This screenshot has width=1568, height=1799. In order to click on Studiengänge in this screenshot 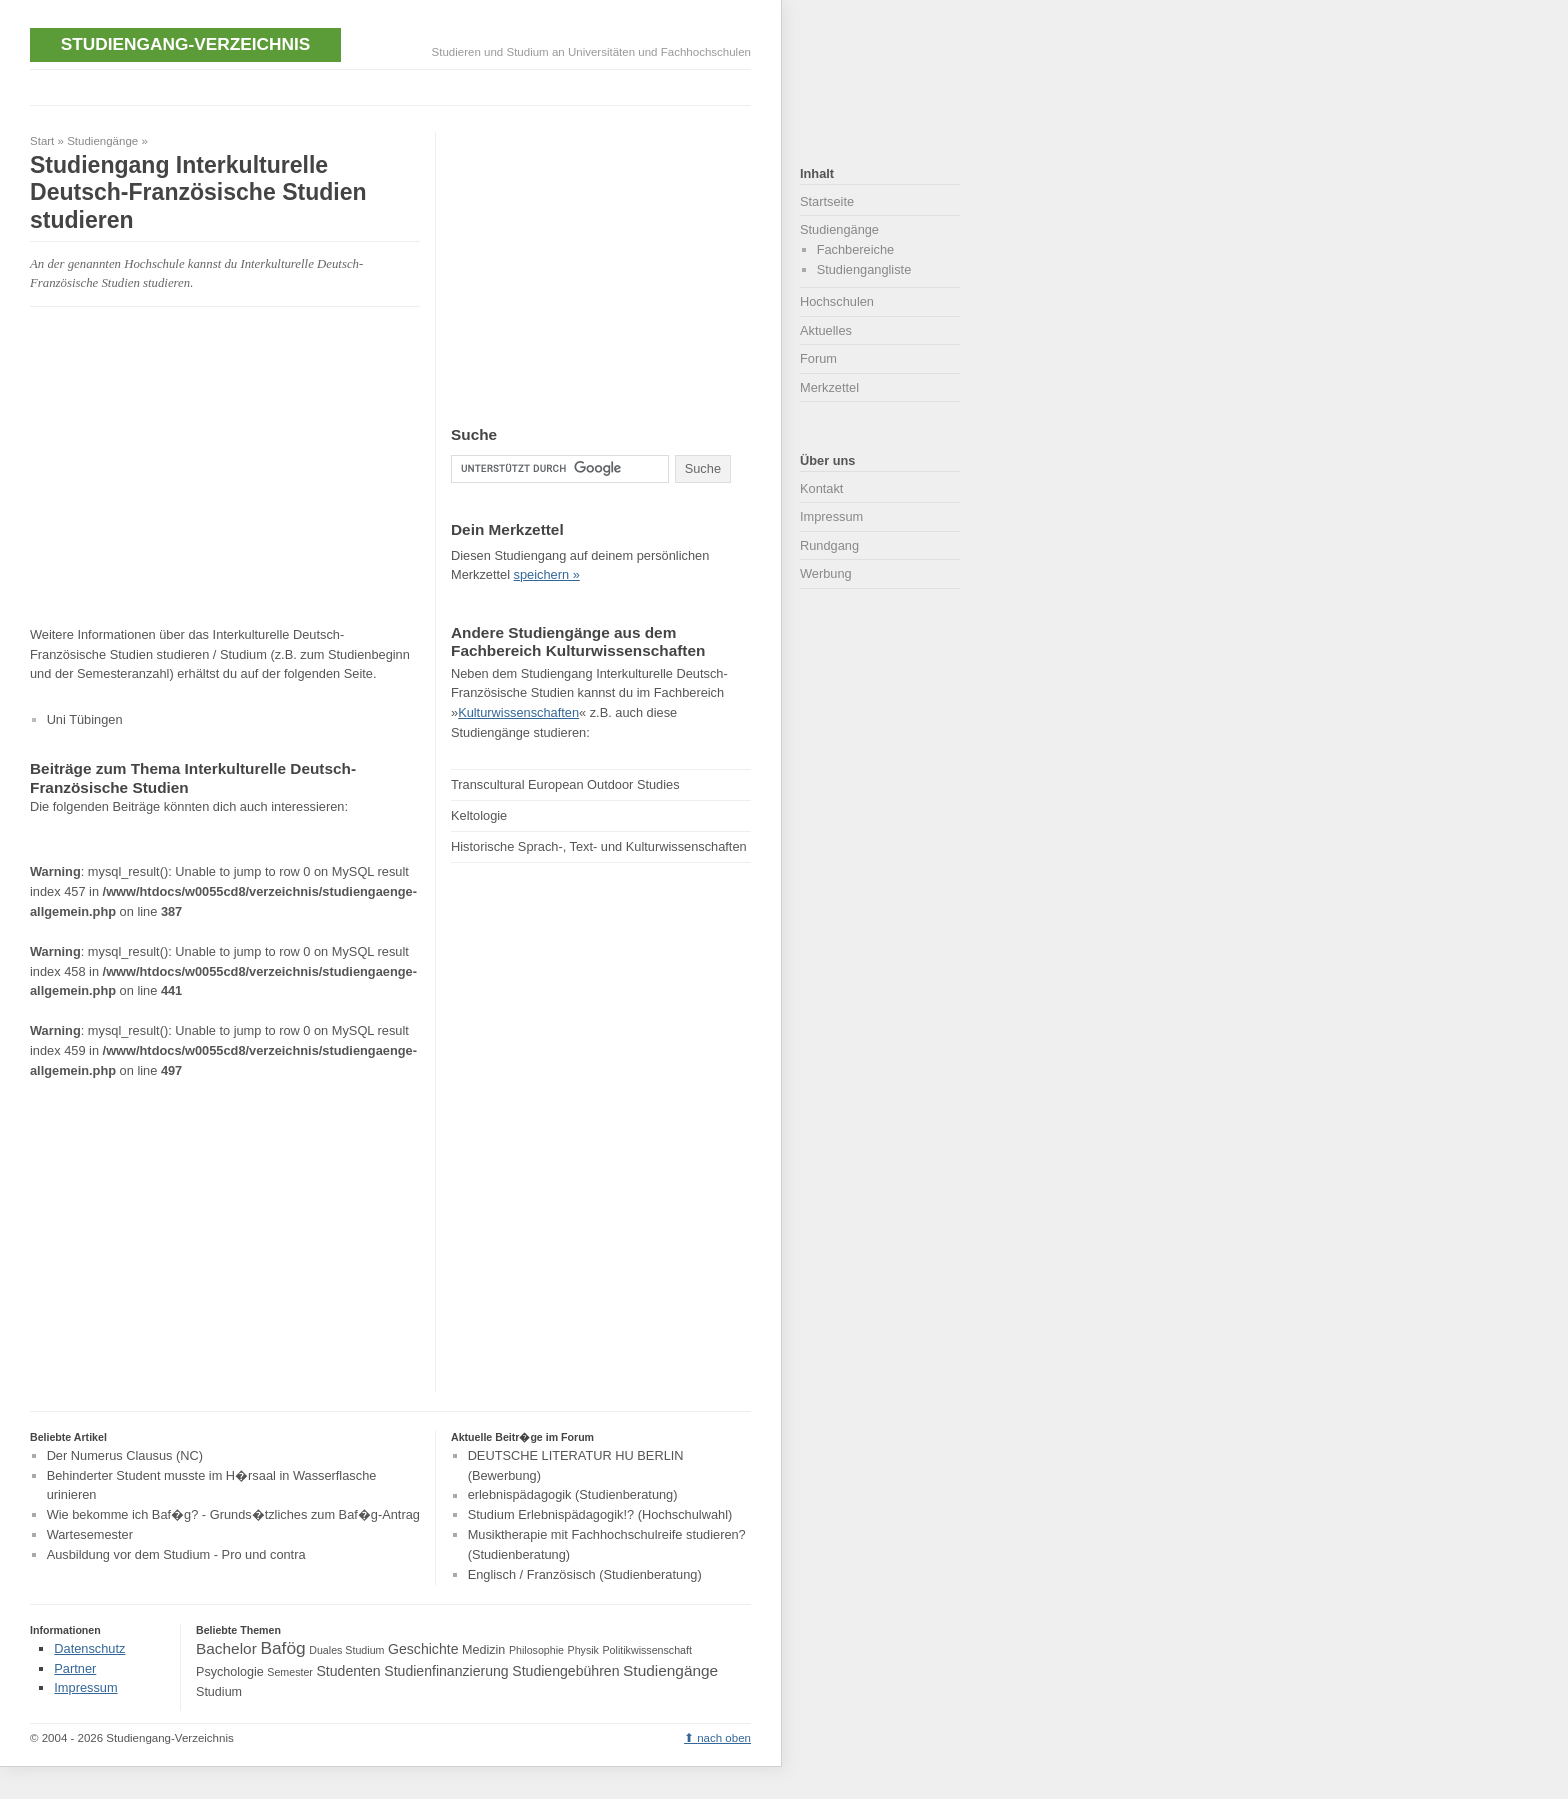, I will do `click(102, 141)`.